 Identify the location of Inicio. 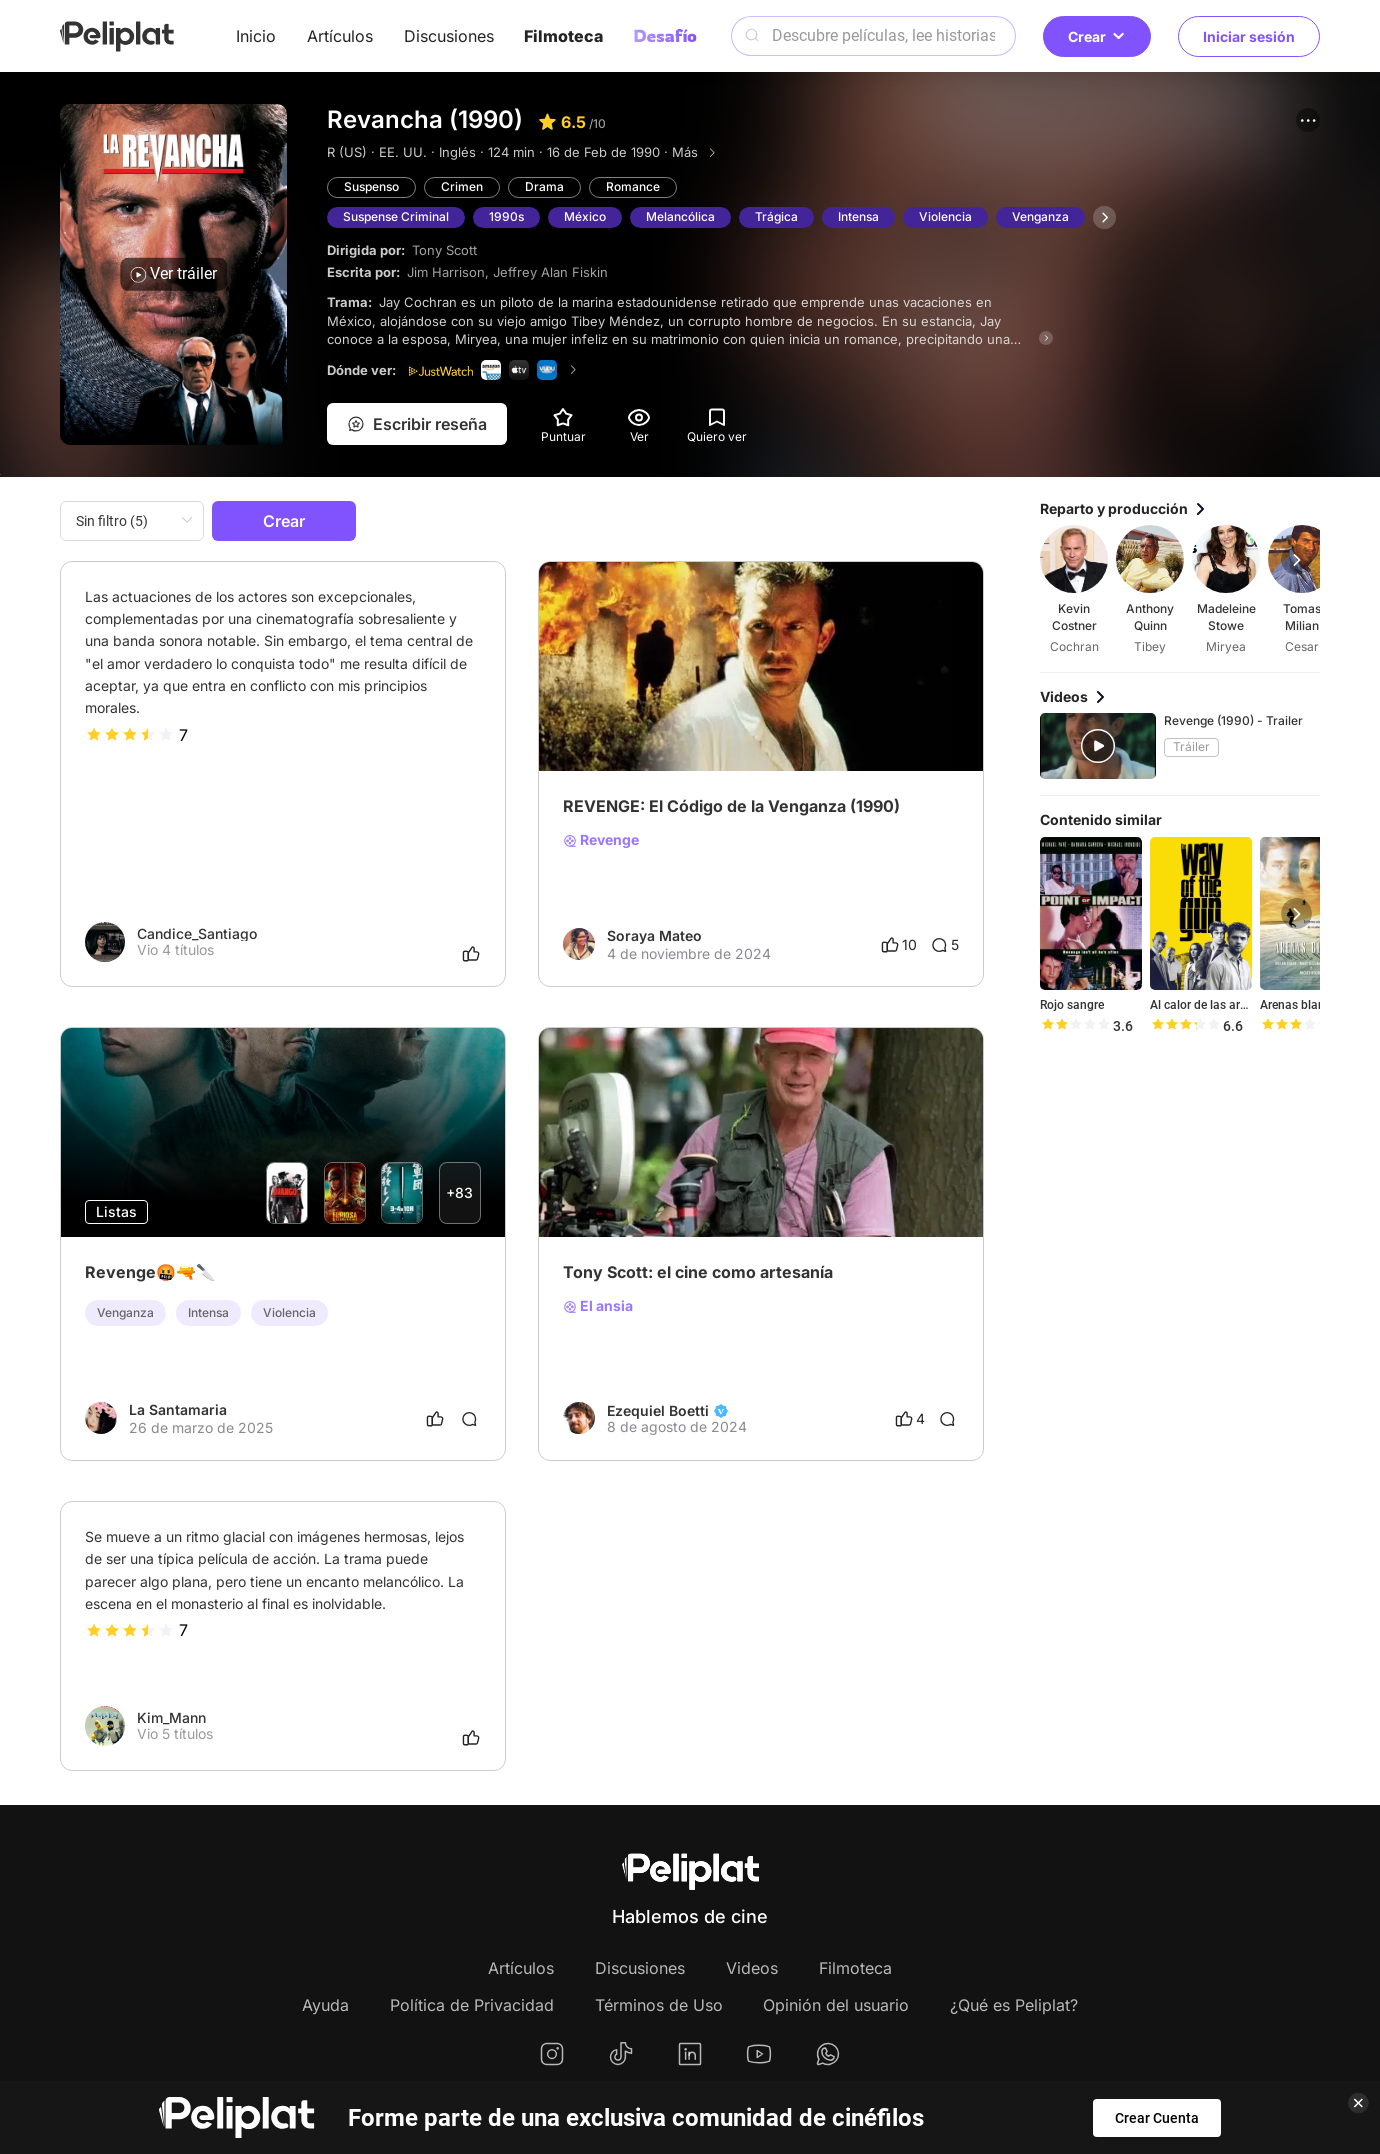
(256, 36).